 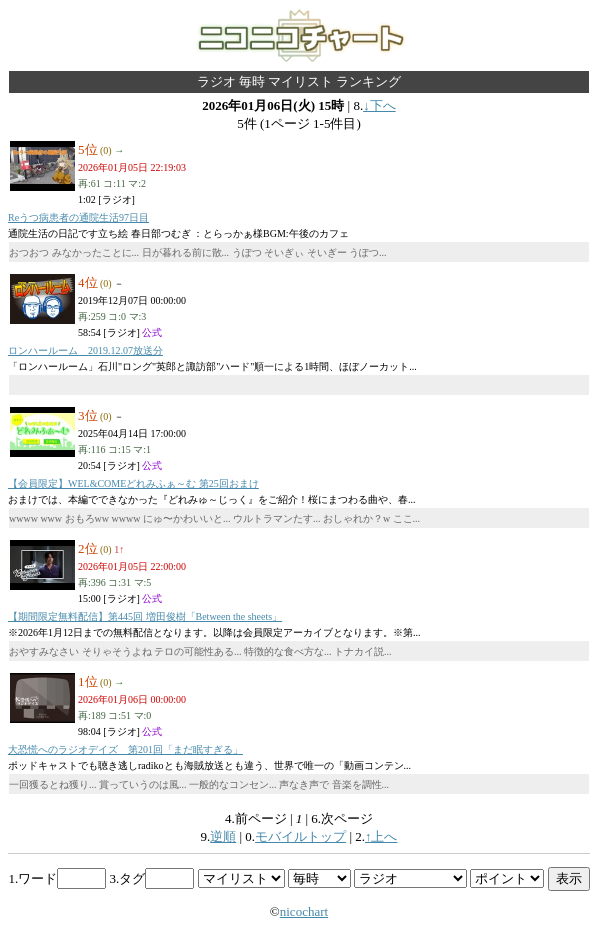 What do you see at coordinates (133, 483) in the screenshot?
I see `【会員限定】WEL&COMEどれみふぁ～む 第25回おまけ` at bounding box center [133, 483].